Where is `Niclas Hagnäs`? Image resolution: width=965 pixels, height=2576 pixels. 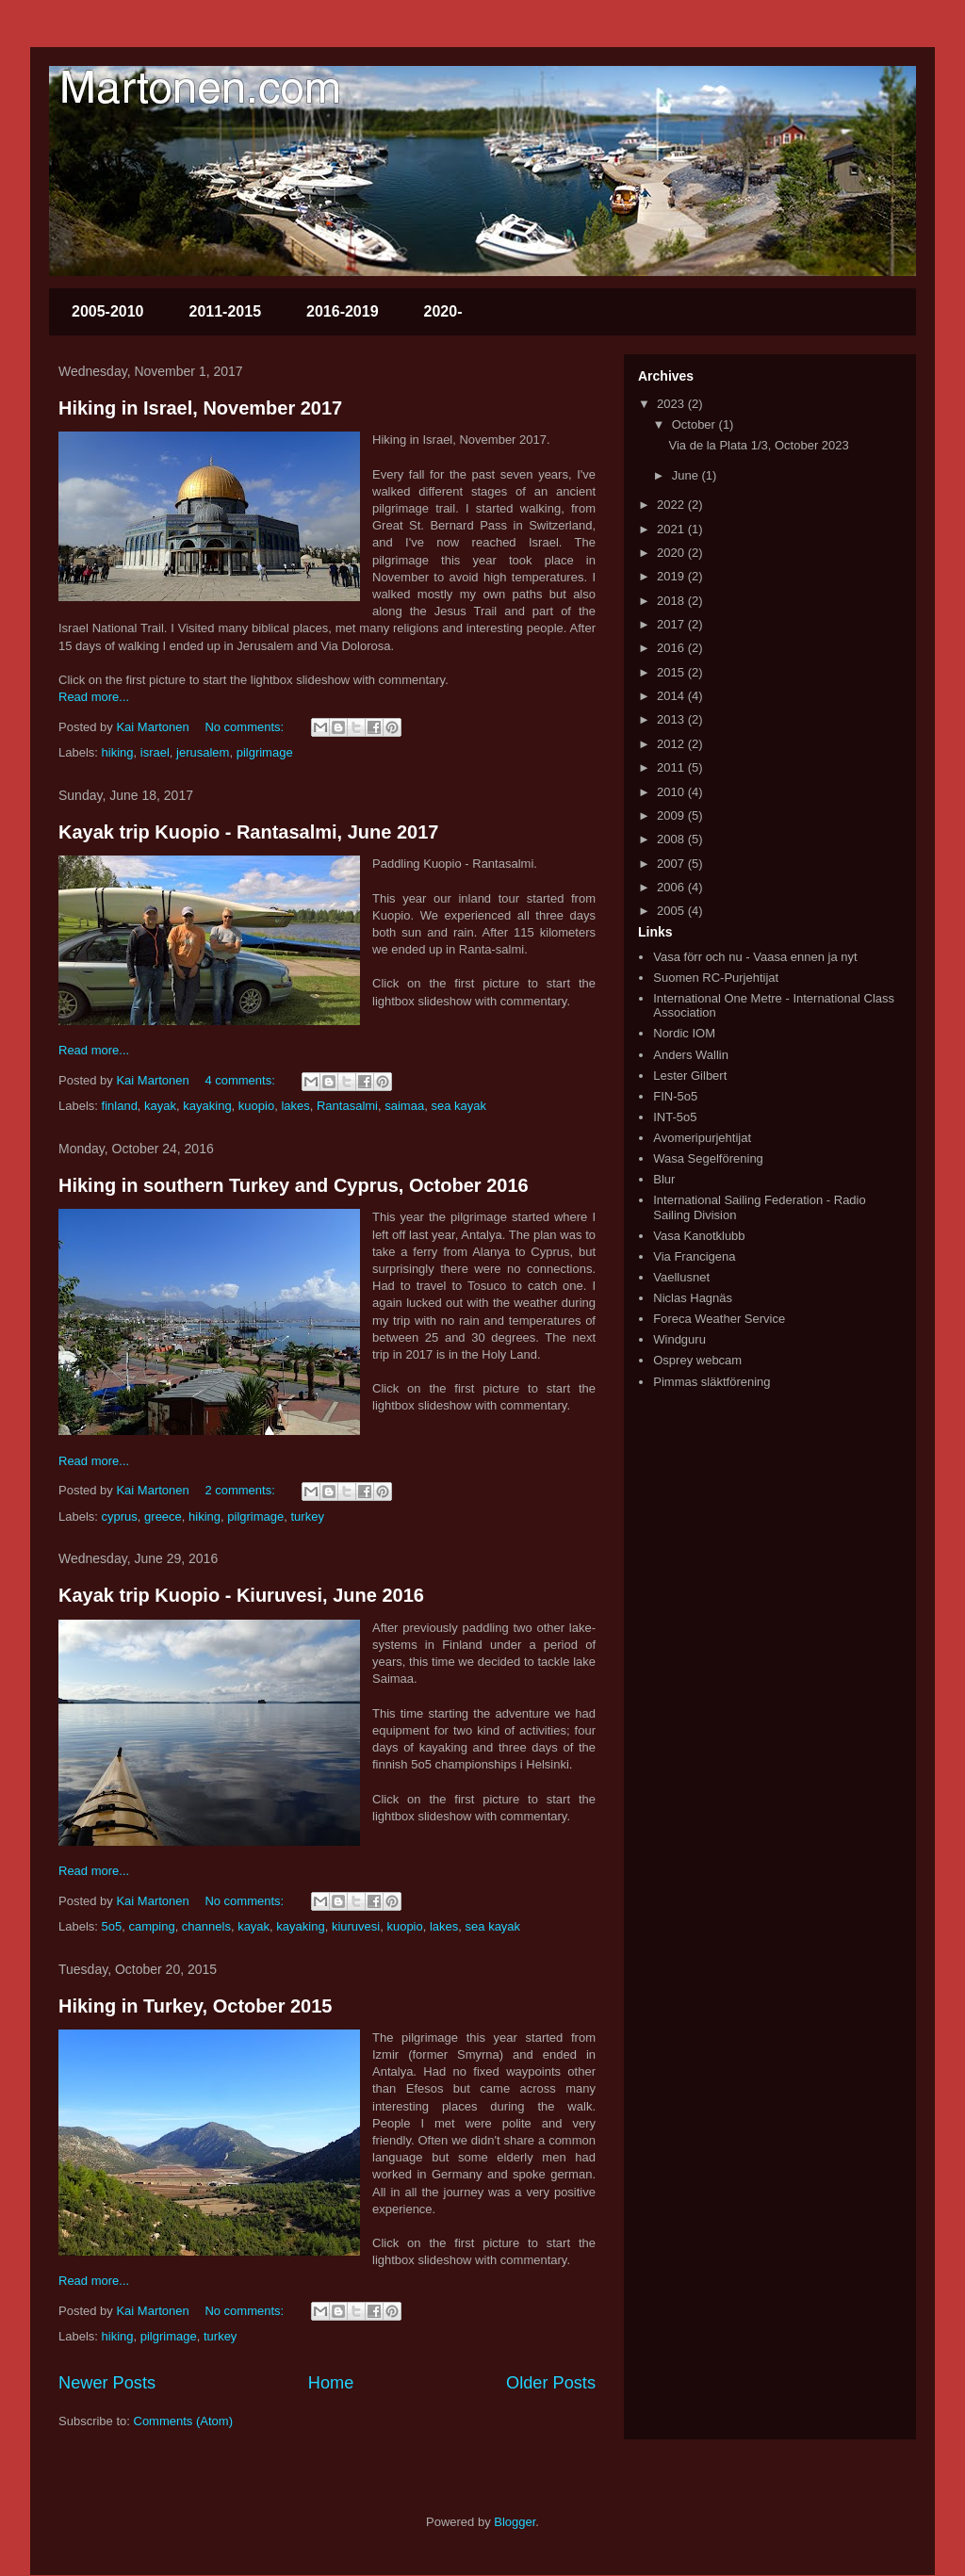 Niclas Hagnäs is located at coordinates (692, 1298).